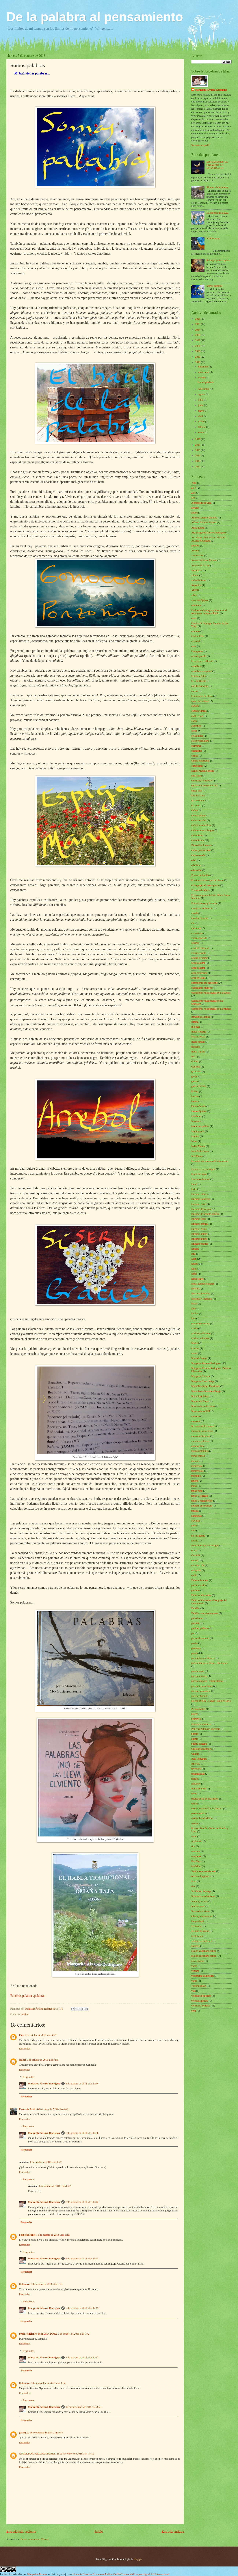 This screenshot has width=238, height=2576. I want to click on La Recolusa de Mar, so click(11, 2574).